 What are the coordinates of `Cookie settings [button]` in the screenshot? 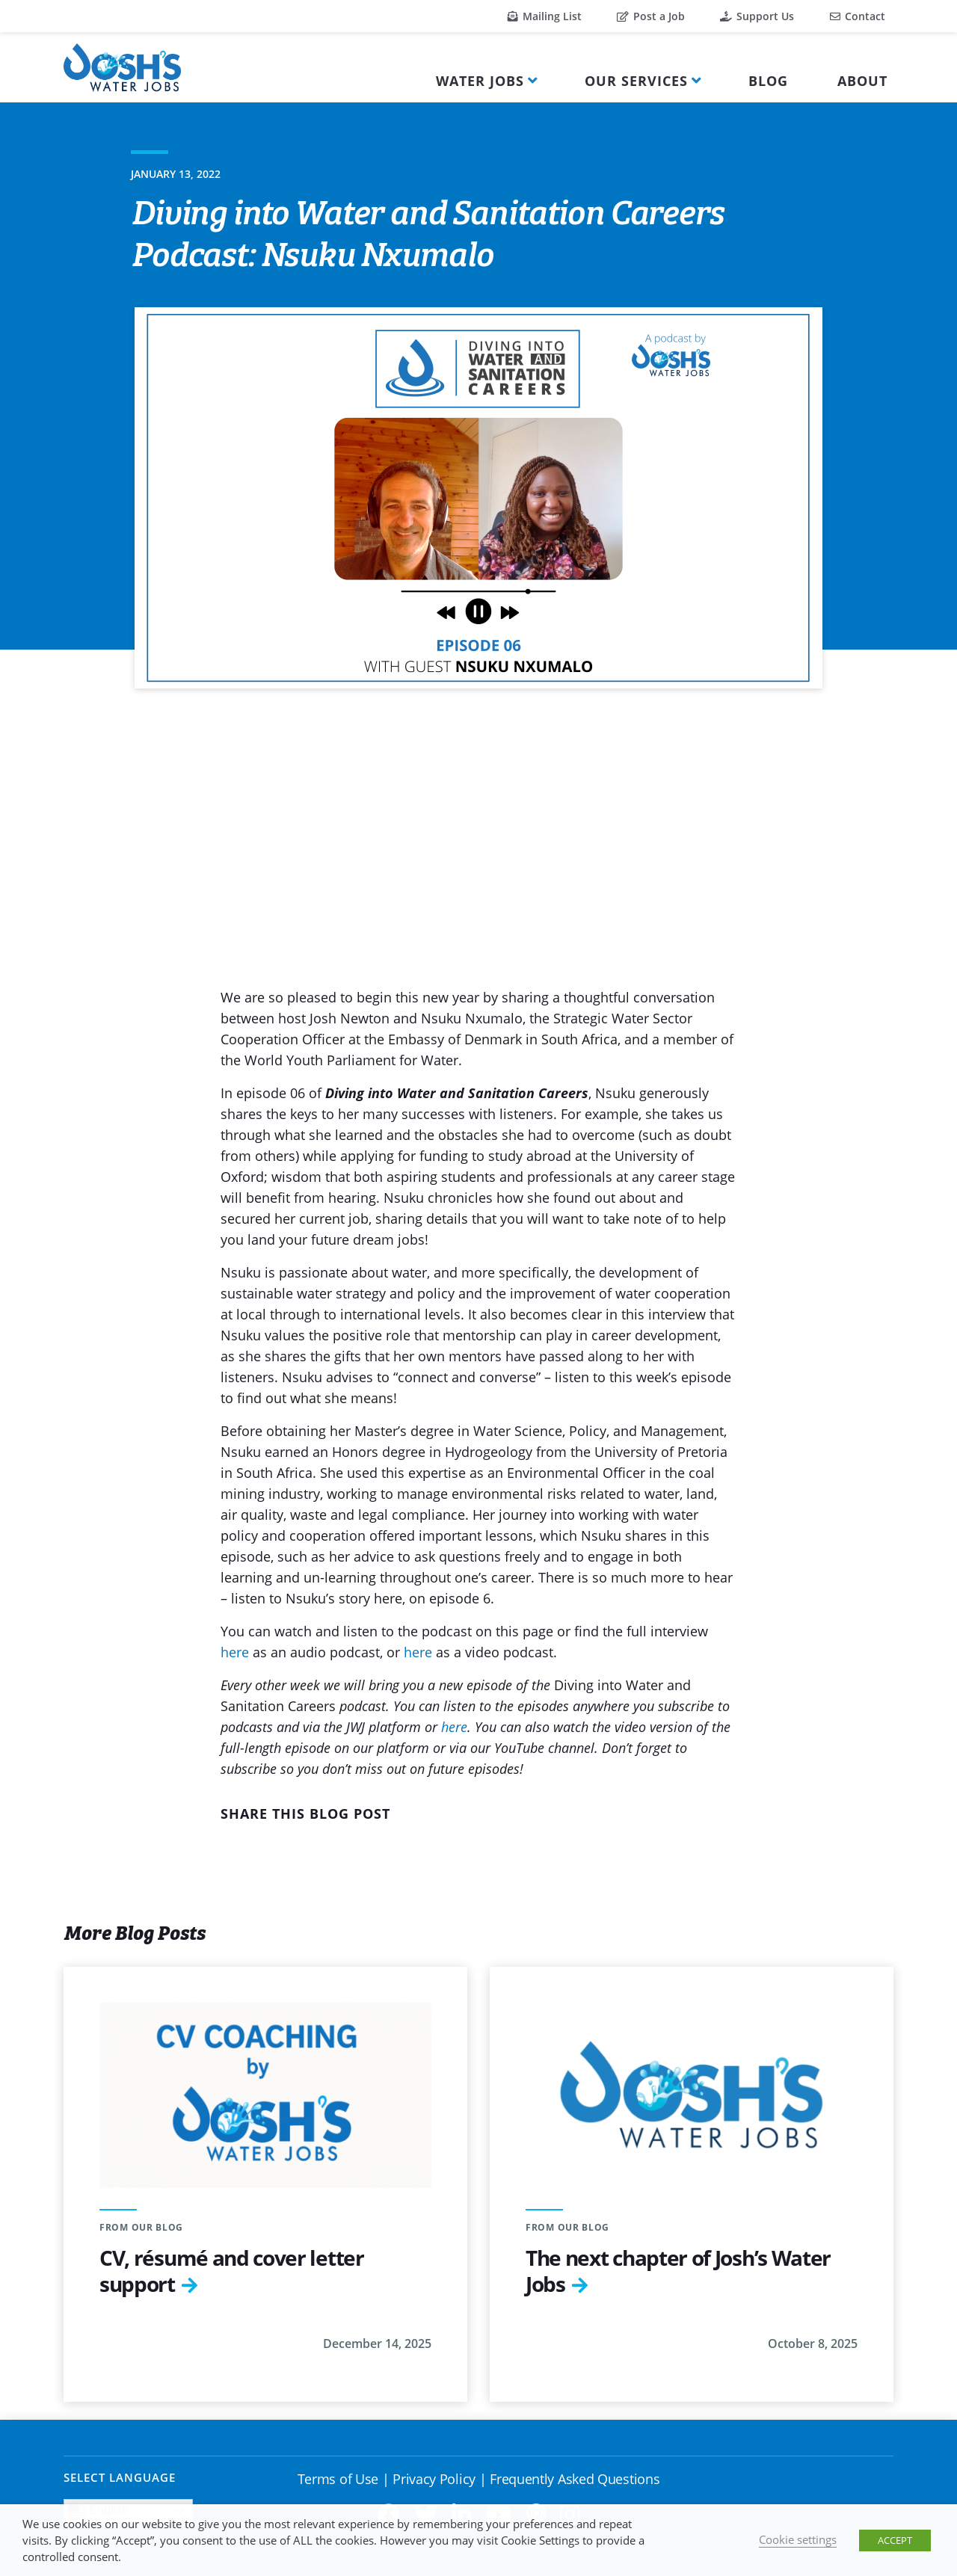 It's located at (798, 2539).